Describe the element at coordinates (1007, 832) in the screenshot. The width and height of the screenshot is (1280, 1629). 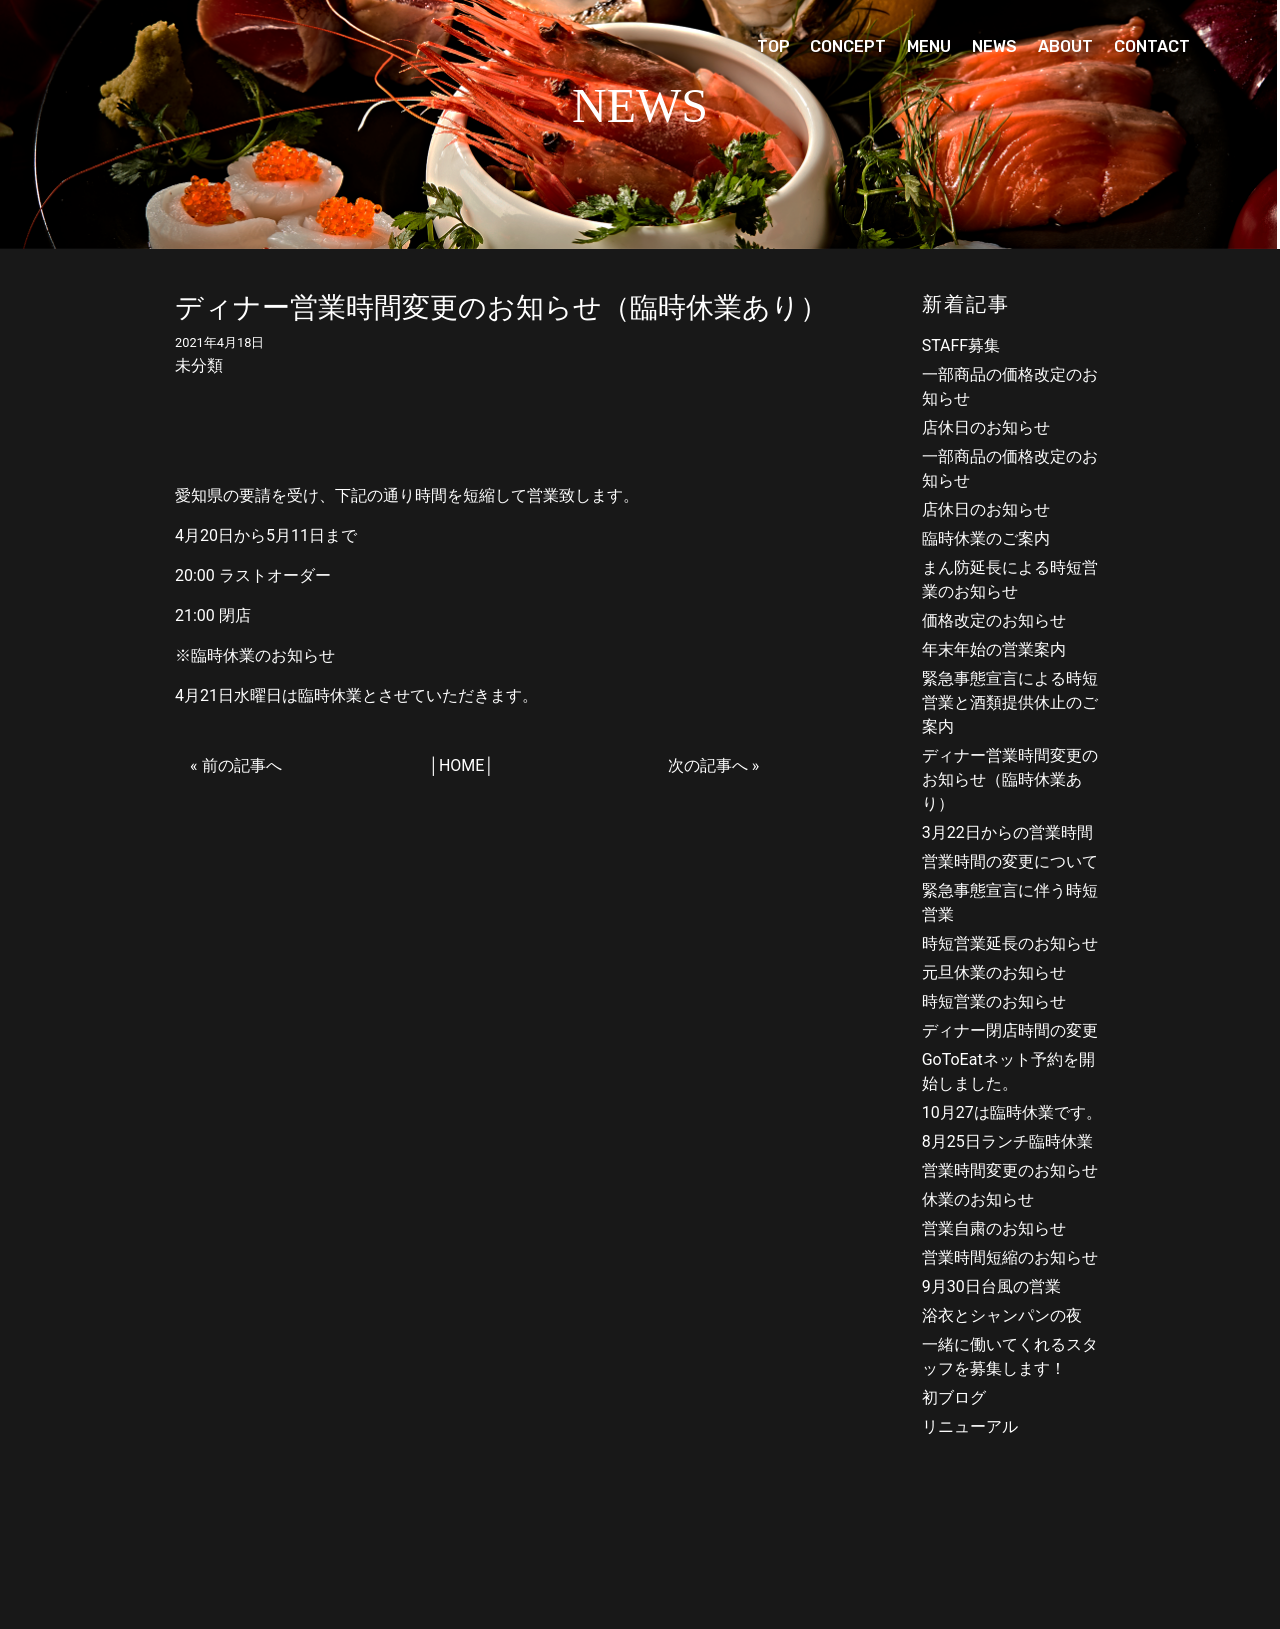
I see `3月22日からの営業時間` at that location.